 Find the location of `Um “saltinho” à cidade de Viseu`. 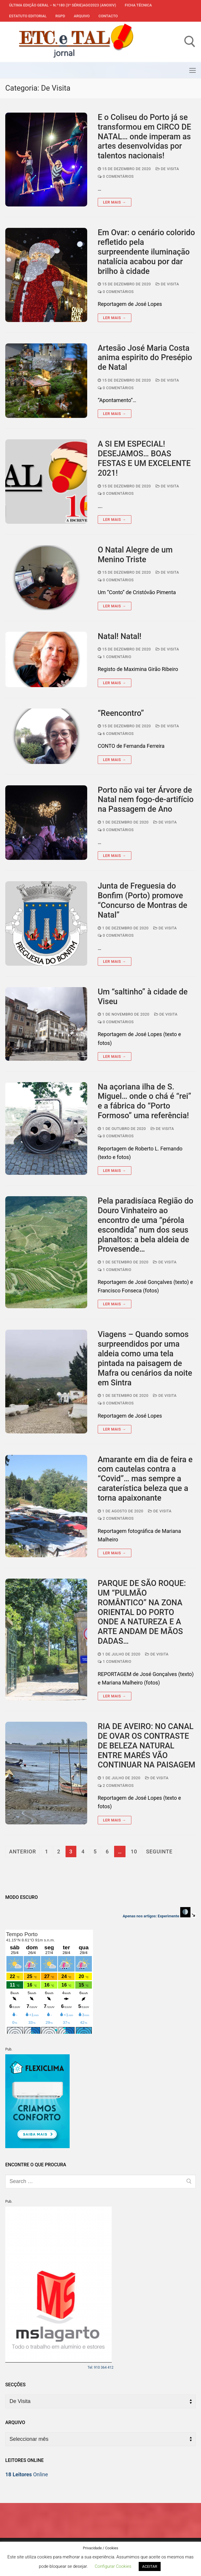

Um “saltinho” à cidade de Viseu is located at coordinates (143, 996).